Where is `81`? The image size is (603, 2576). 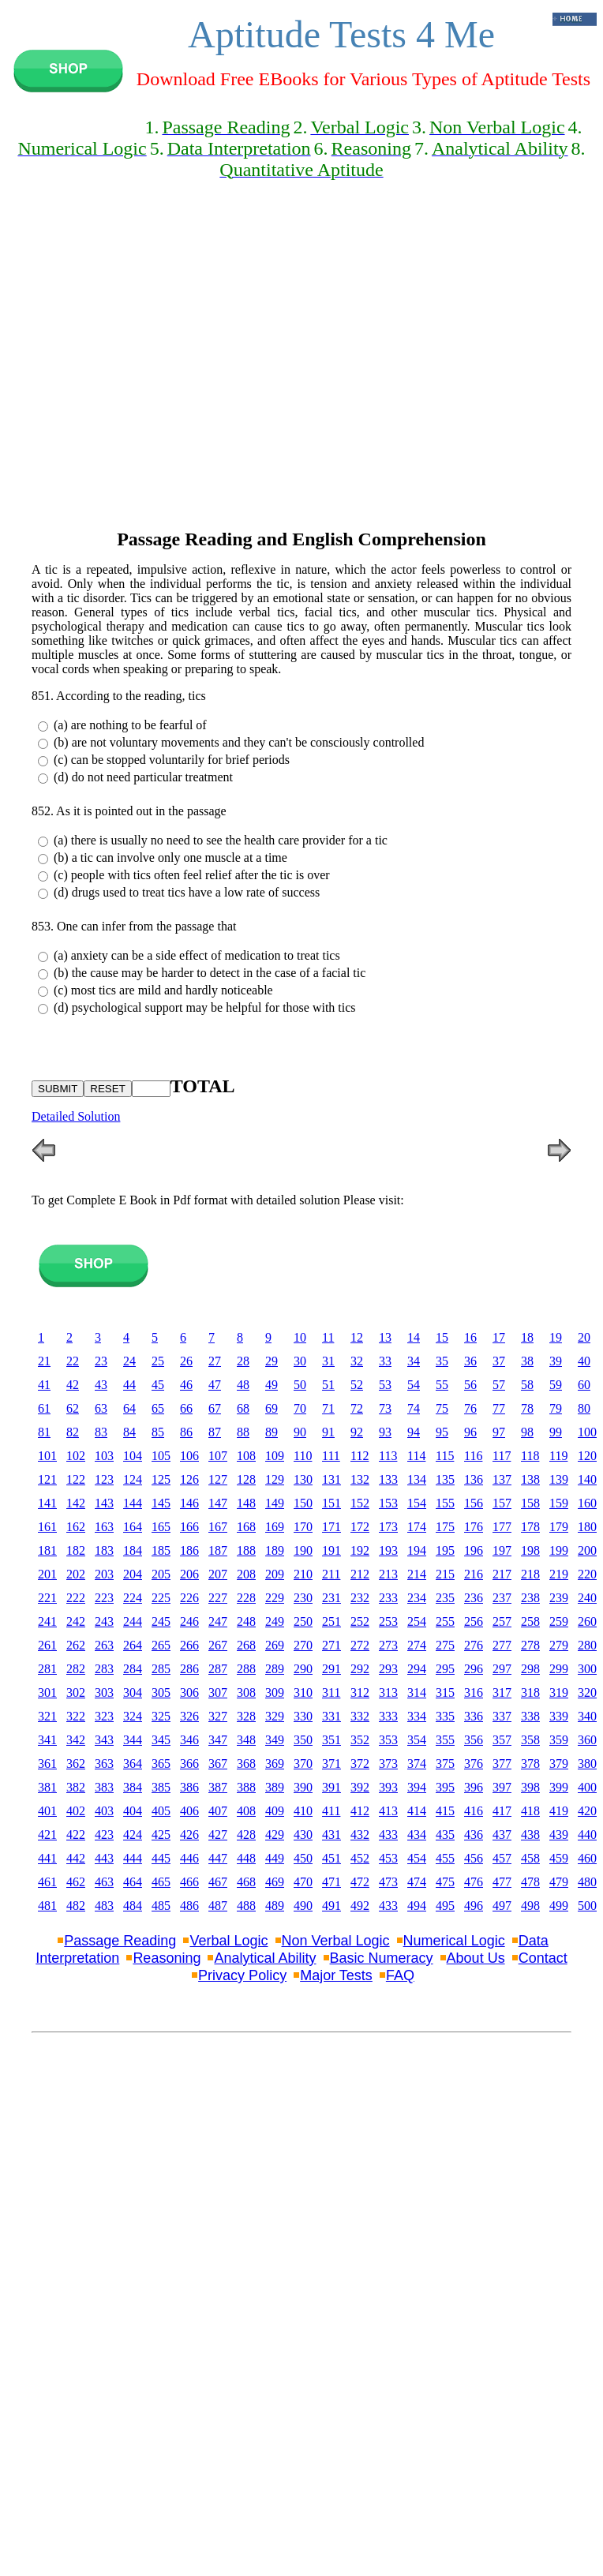 81 is located at coordinates (44, 1432).